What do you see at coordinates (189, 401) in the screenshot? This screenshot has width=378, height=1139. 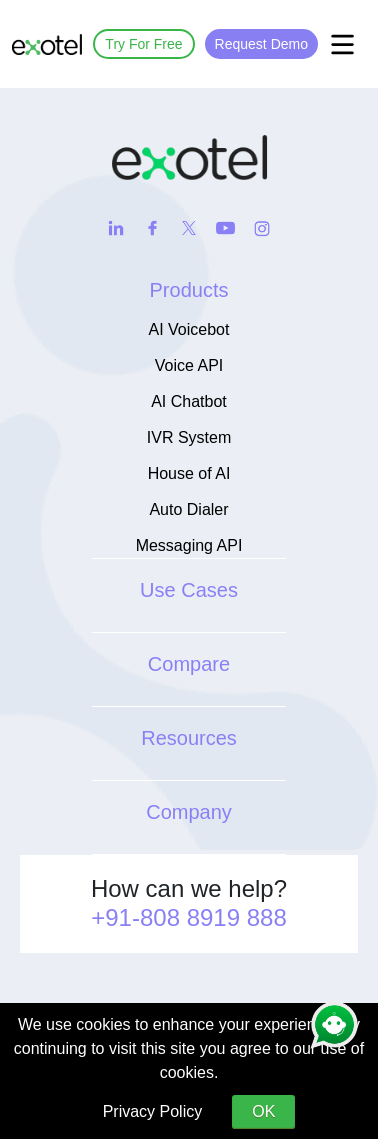 I see `AI Chatbot` at bounding box center [189, 401].